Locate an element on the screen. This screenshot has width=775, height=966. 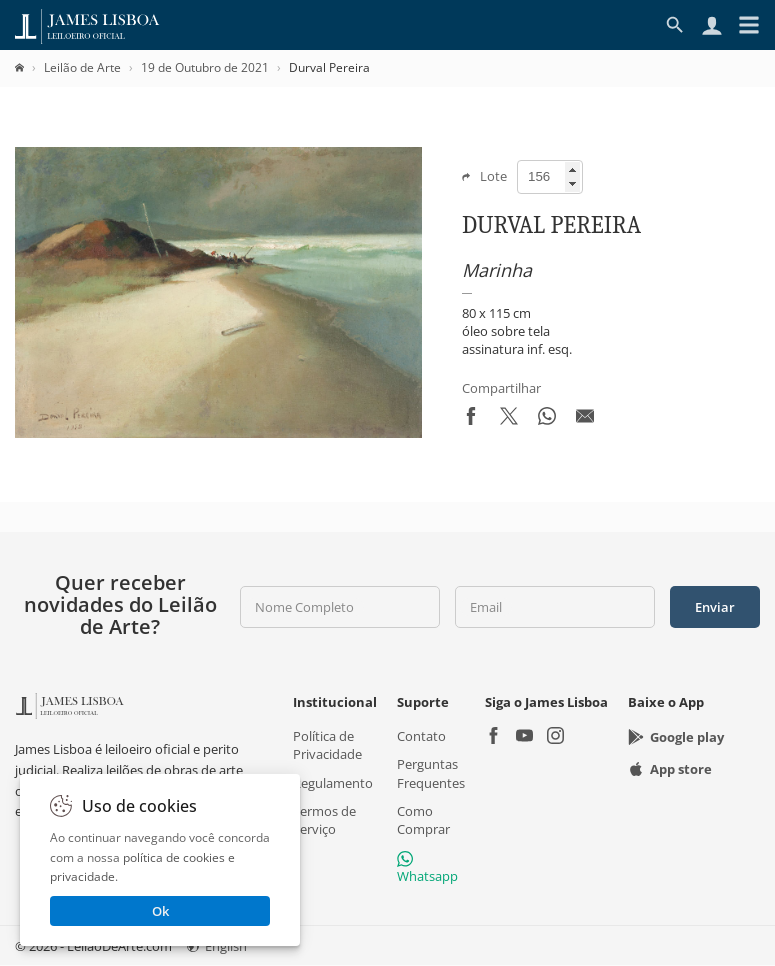
Whatsapp is located at coordinates (427, 868).